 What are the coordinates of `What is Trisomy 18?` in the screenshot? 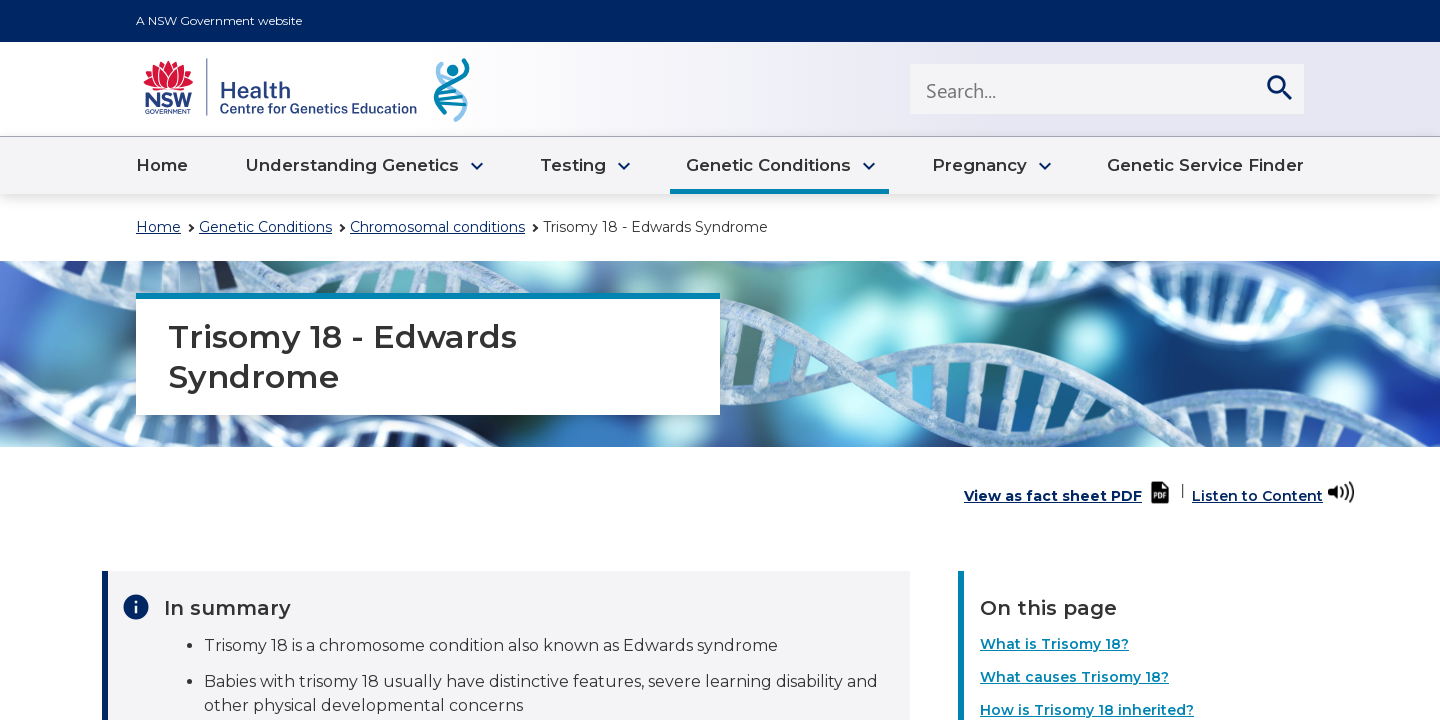 It's located at (1054, 644).